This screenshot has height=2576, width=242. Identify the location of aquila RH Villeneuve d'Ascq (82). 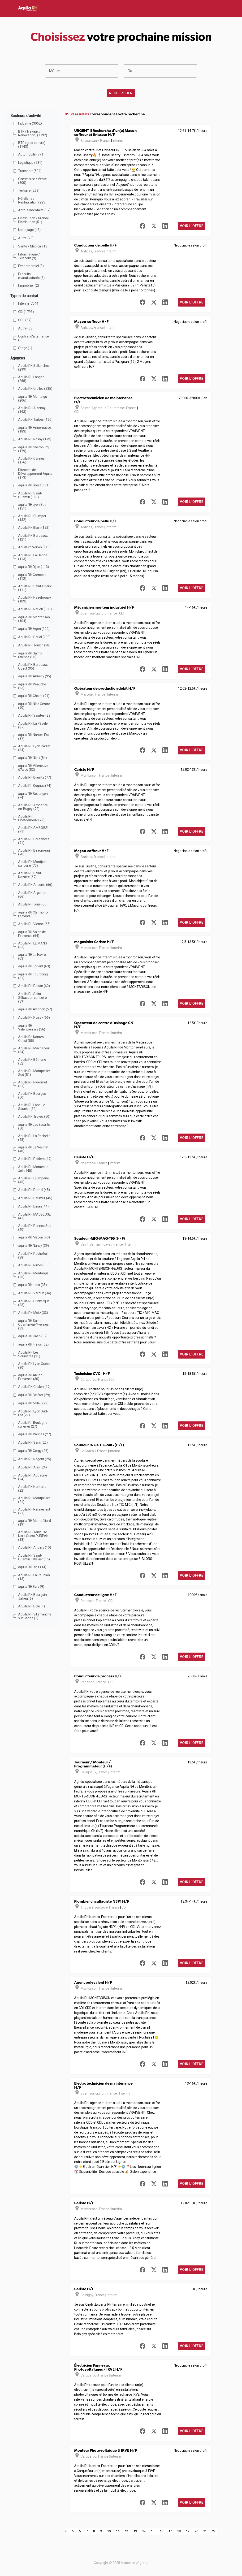
(33, 767).